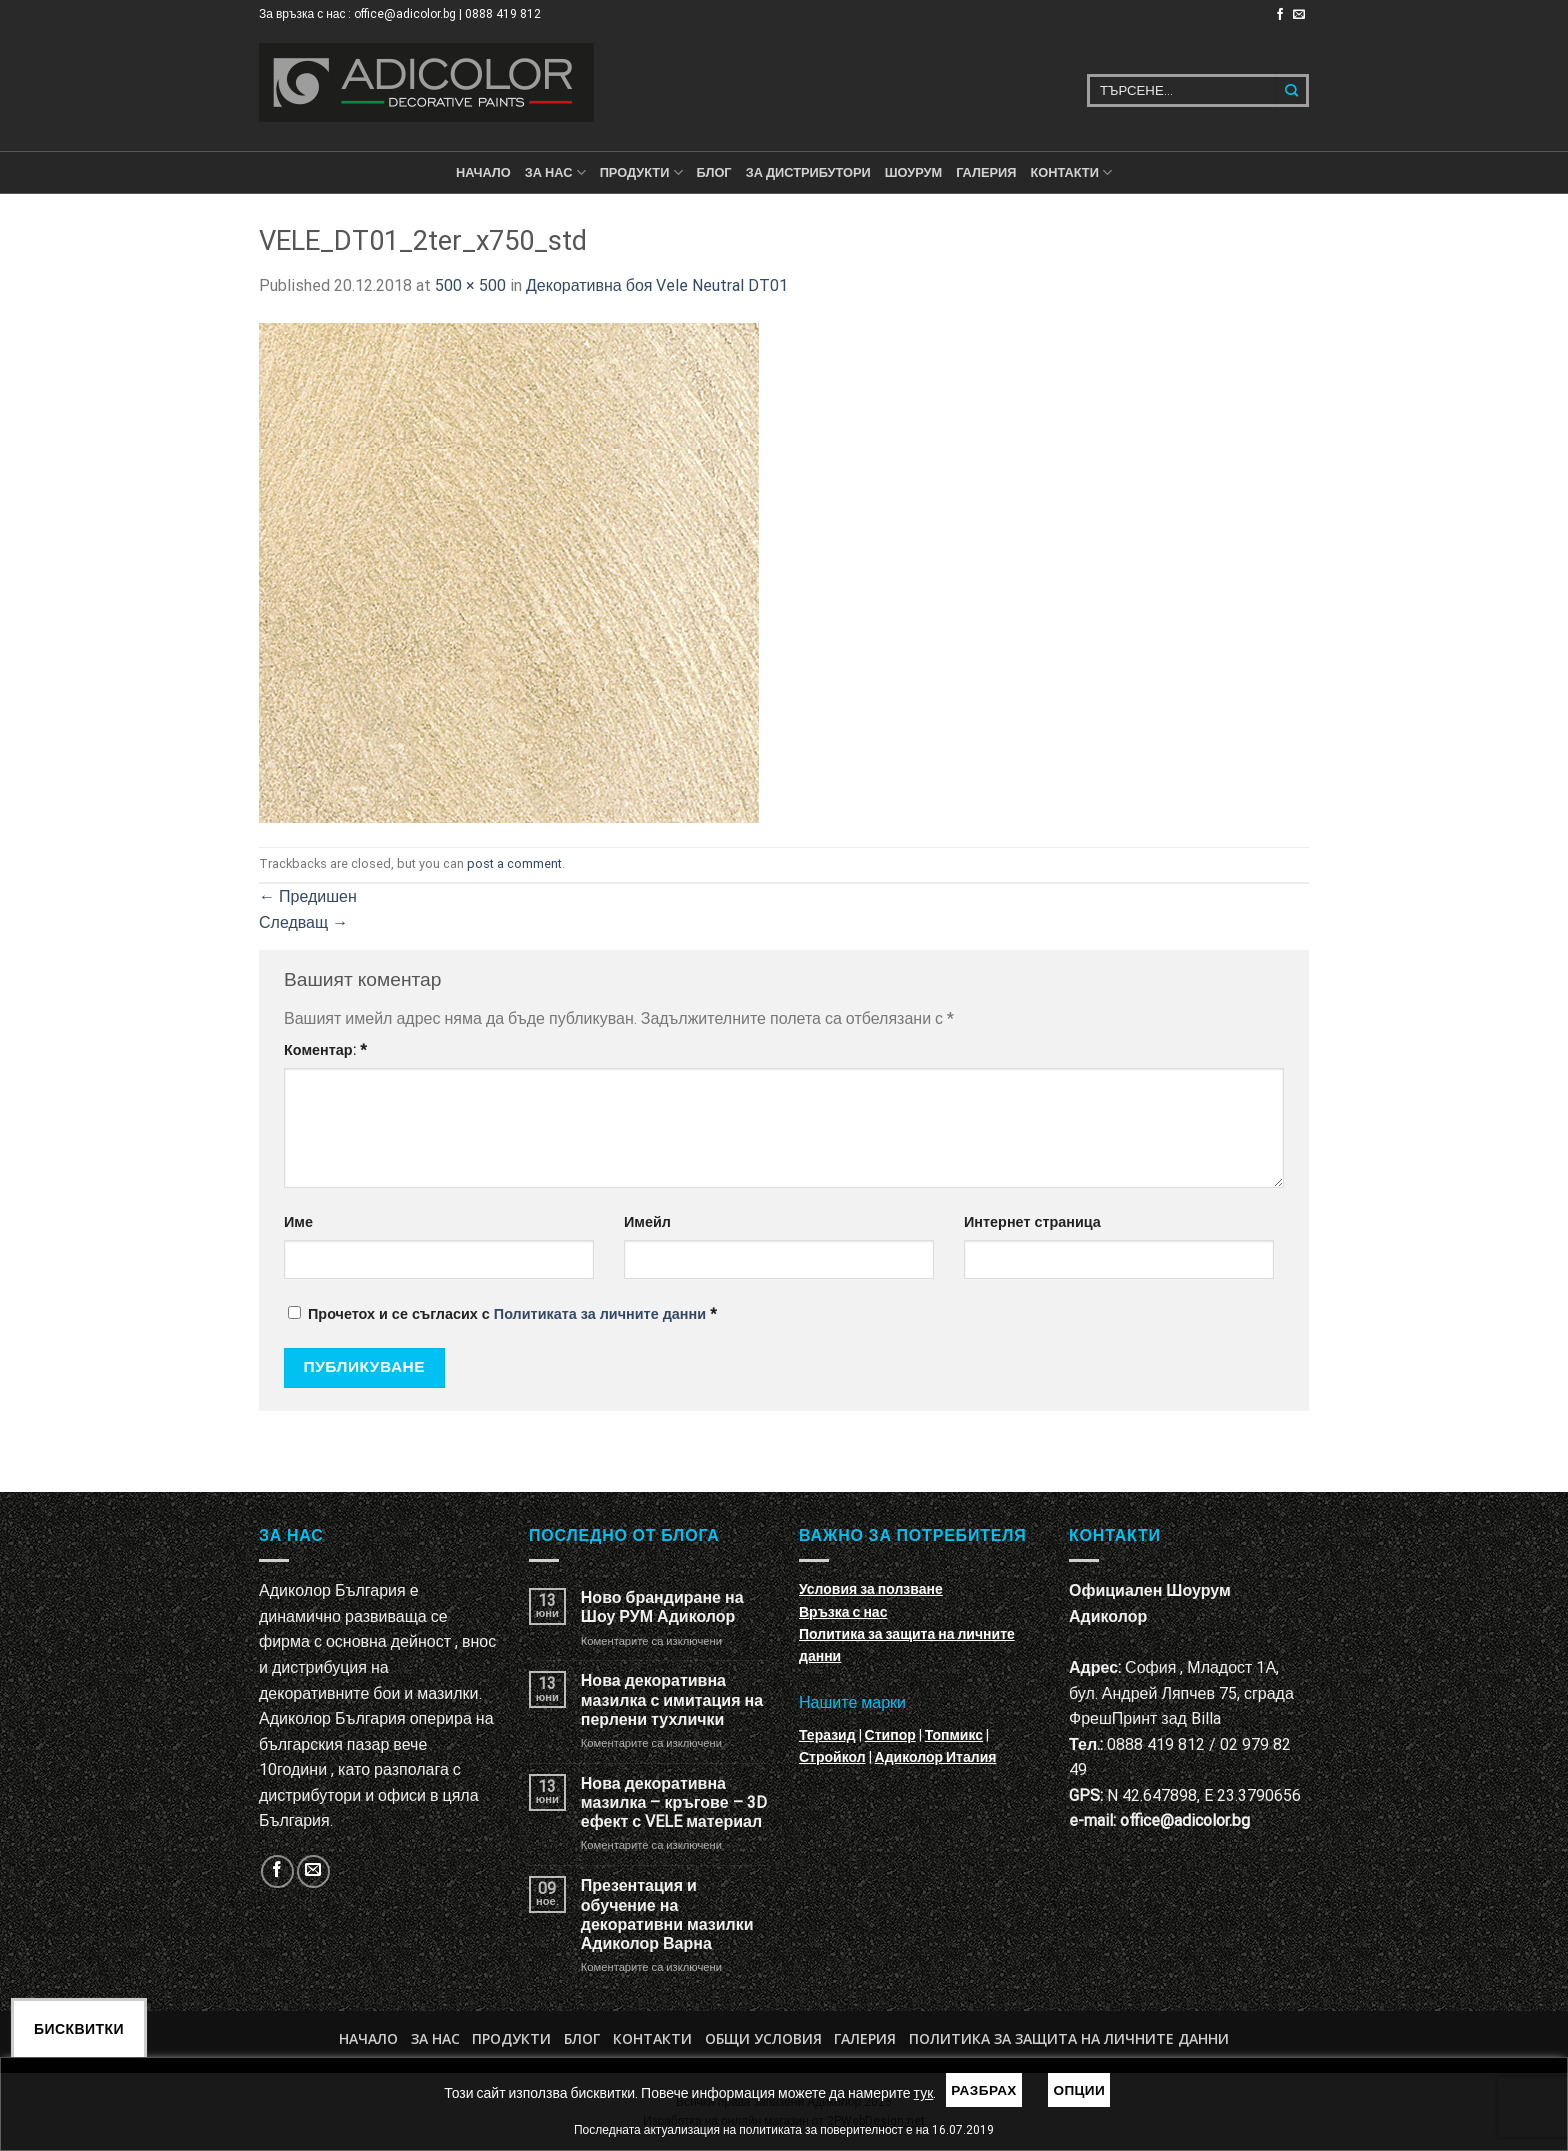 The height and width of the screenshot is (2151, 1568). I want to click on office@adicolor.bg, so click(1185, 1820).